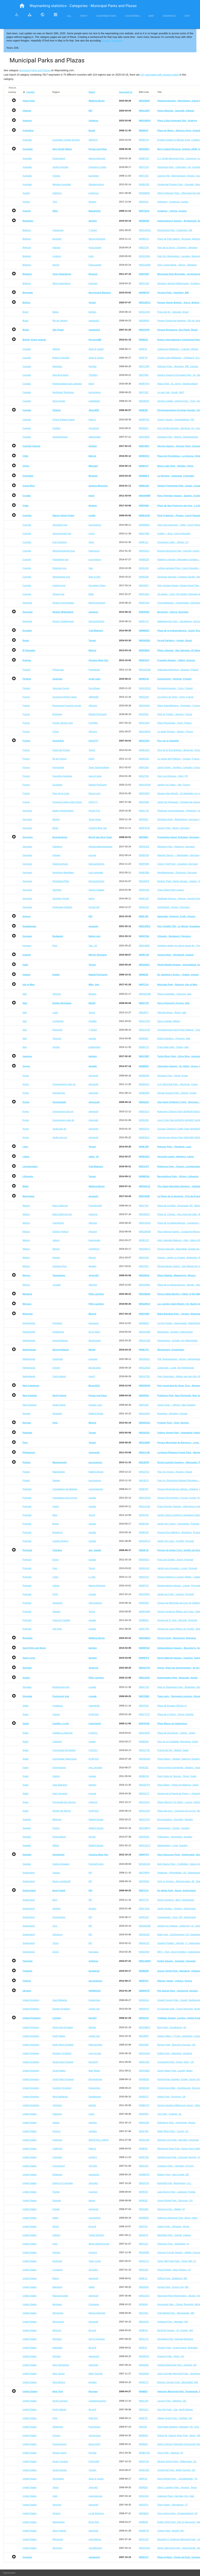  What do you see at coordinates (144, 1620) in the screenshot?
I see `WMB8H1` at bounding box center [144, 1620].